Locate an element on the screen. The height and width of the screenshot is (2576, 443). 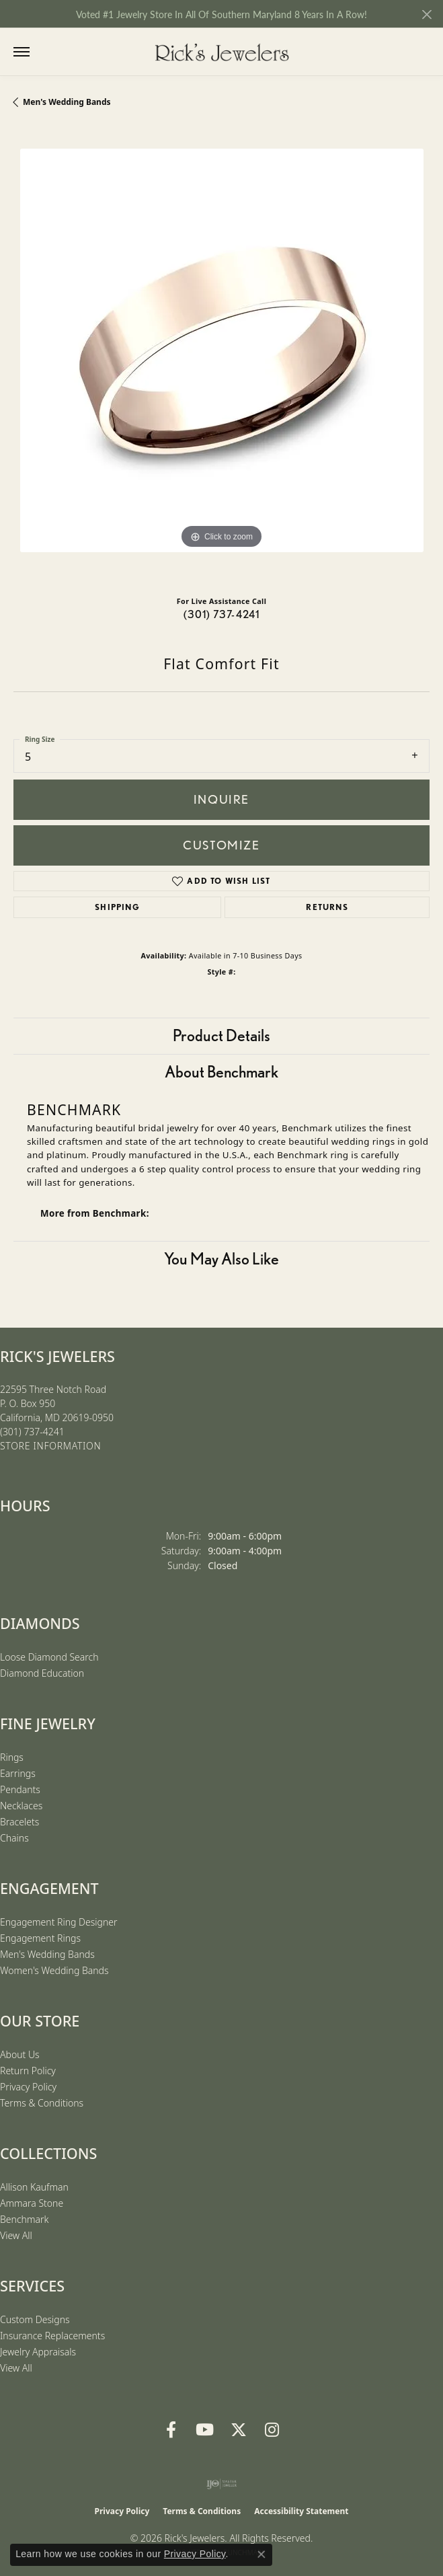
Benchmark is located at coordinates (24, 2219).